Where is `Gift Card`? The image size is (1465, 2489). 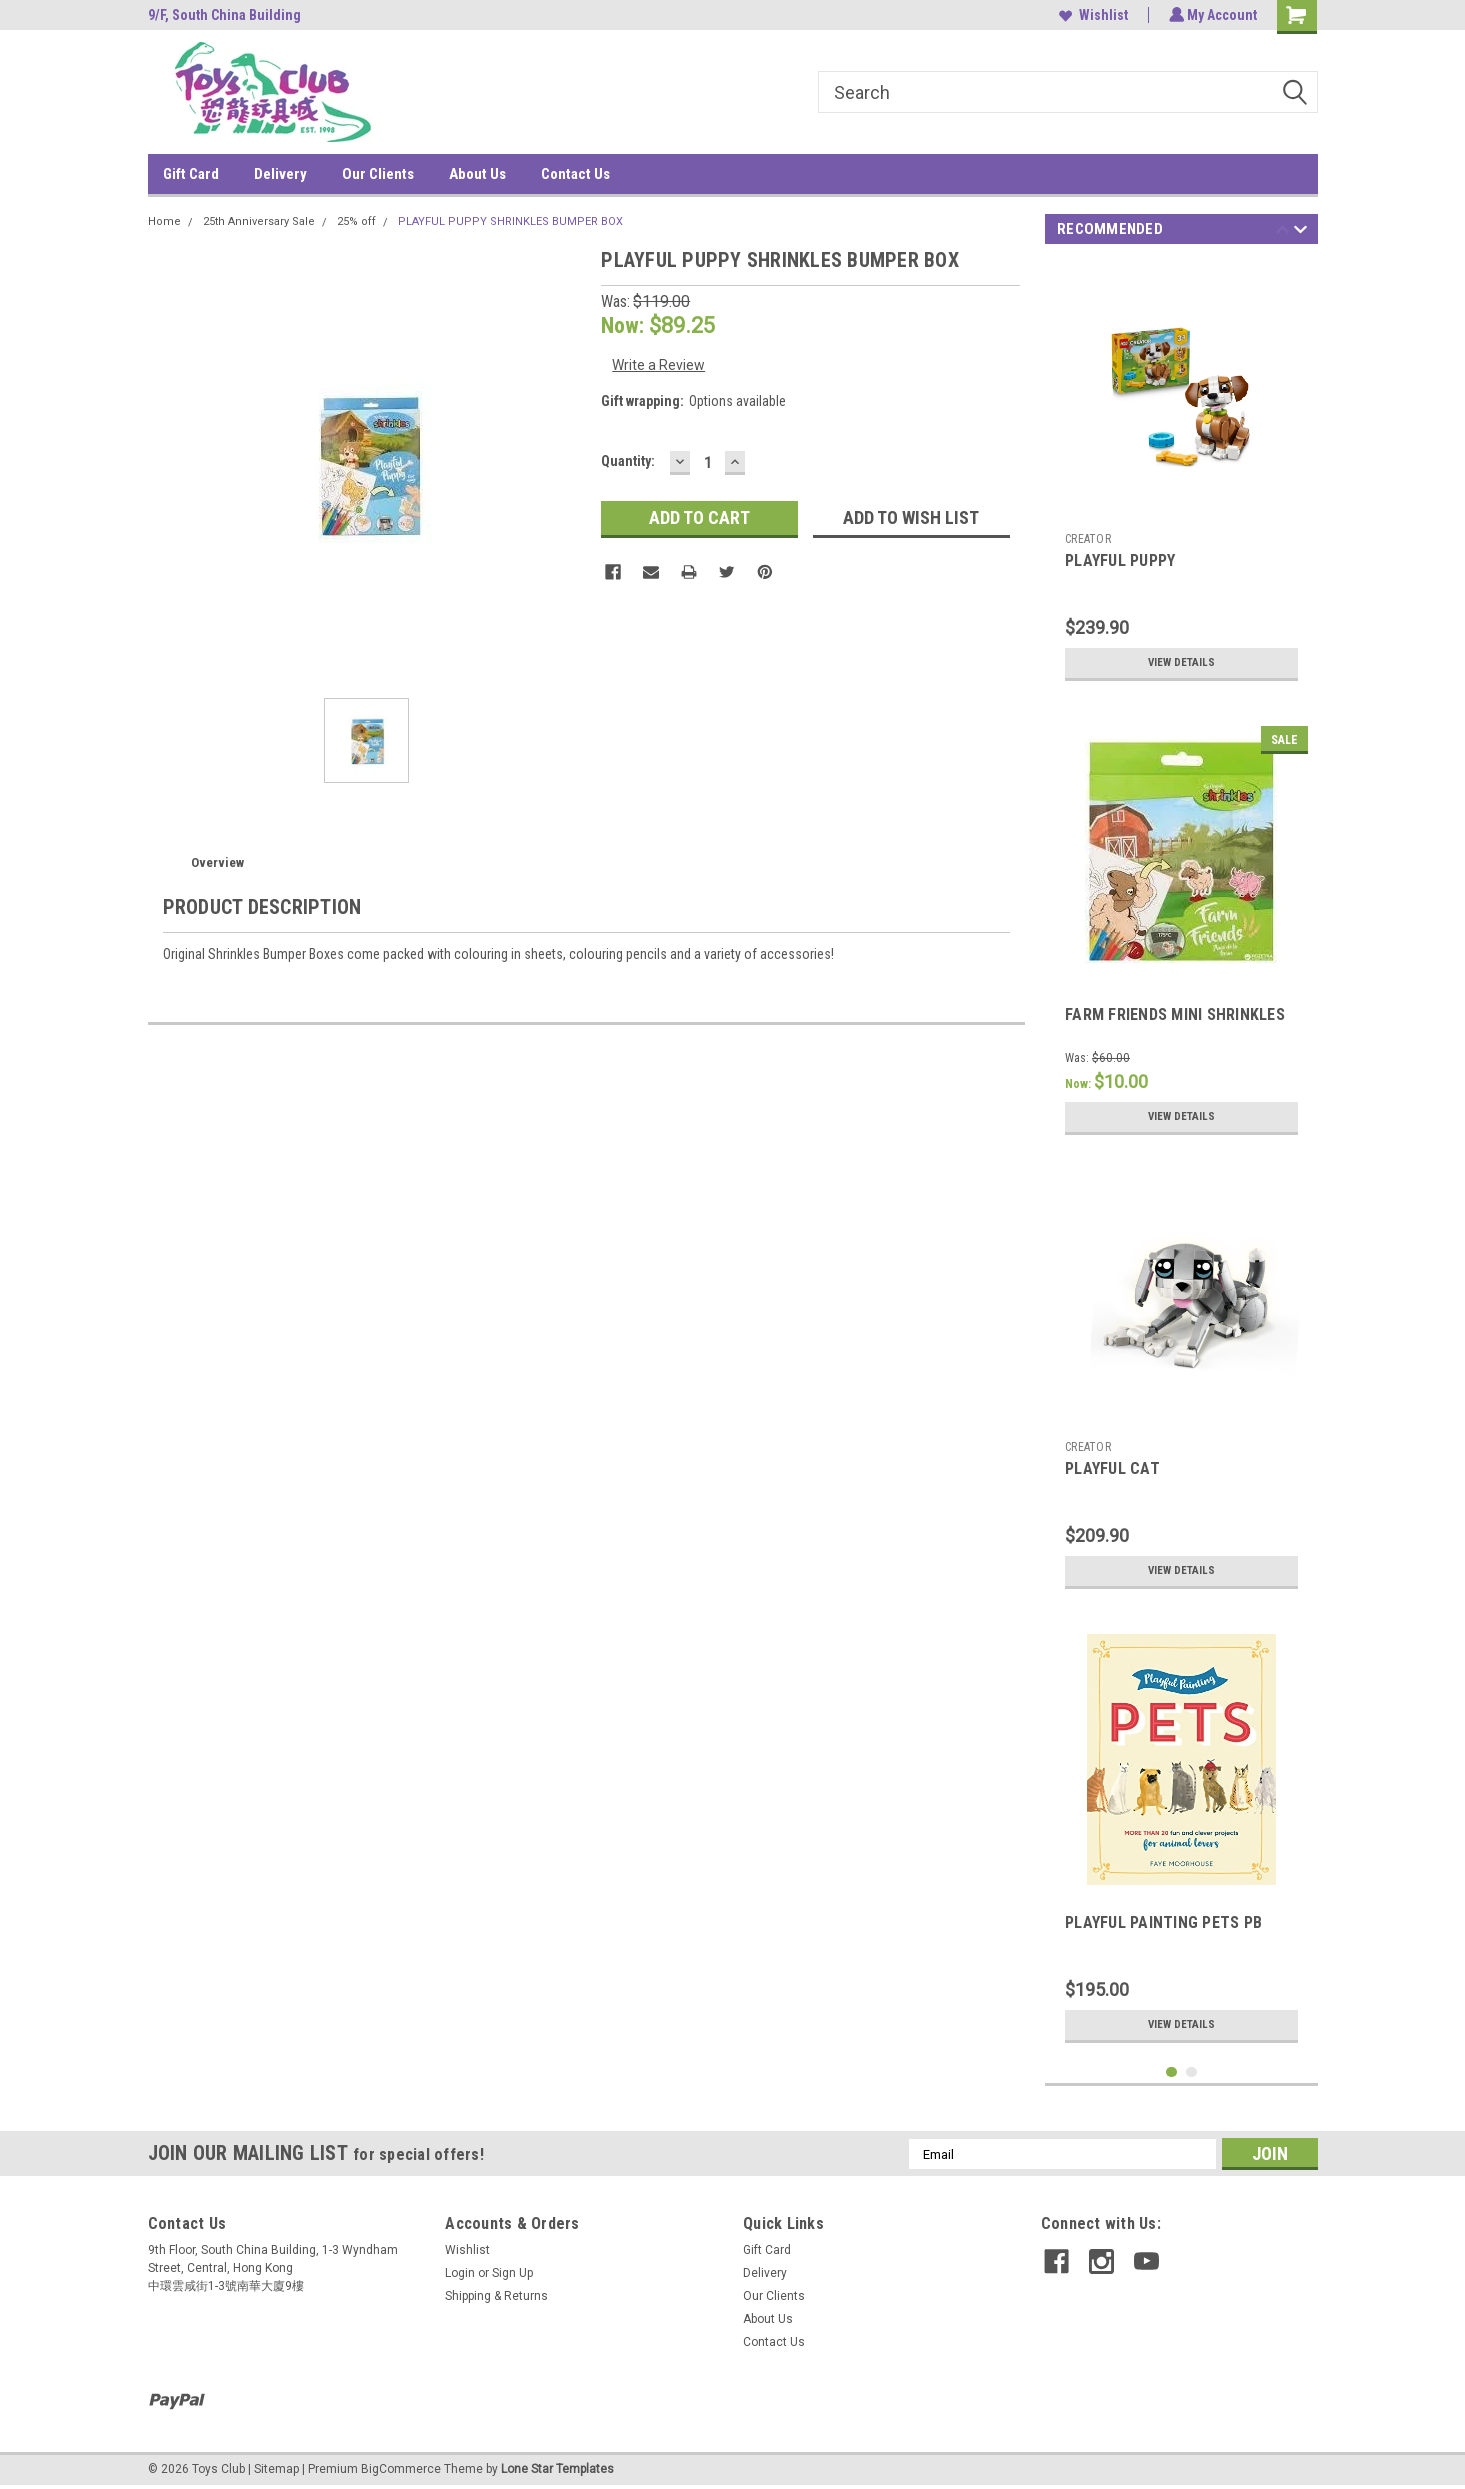
Gift Card is located at coordinates (191, 174).